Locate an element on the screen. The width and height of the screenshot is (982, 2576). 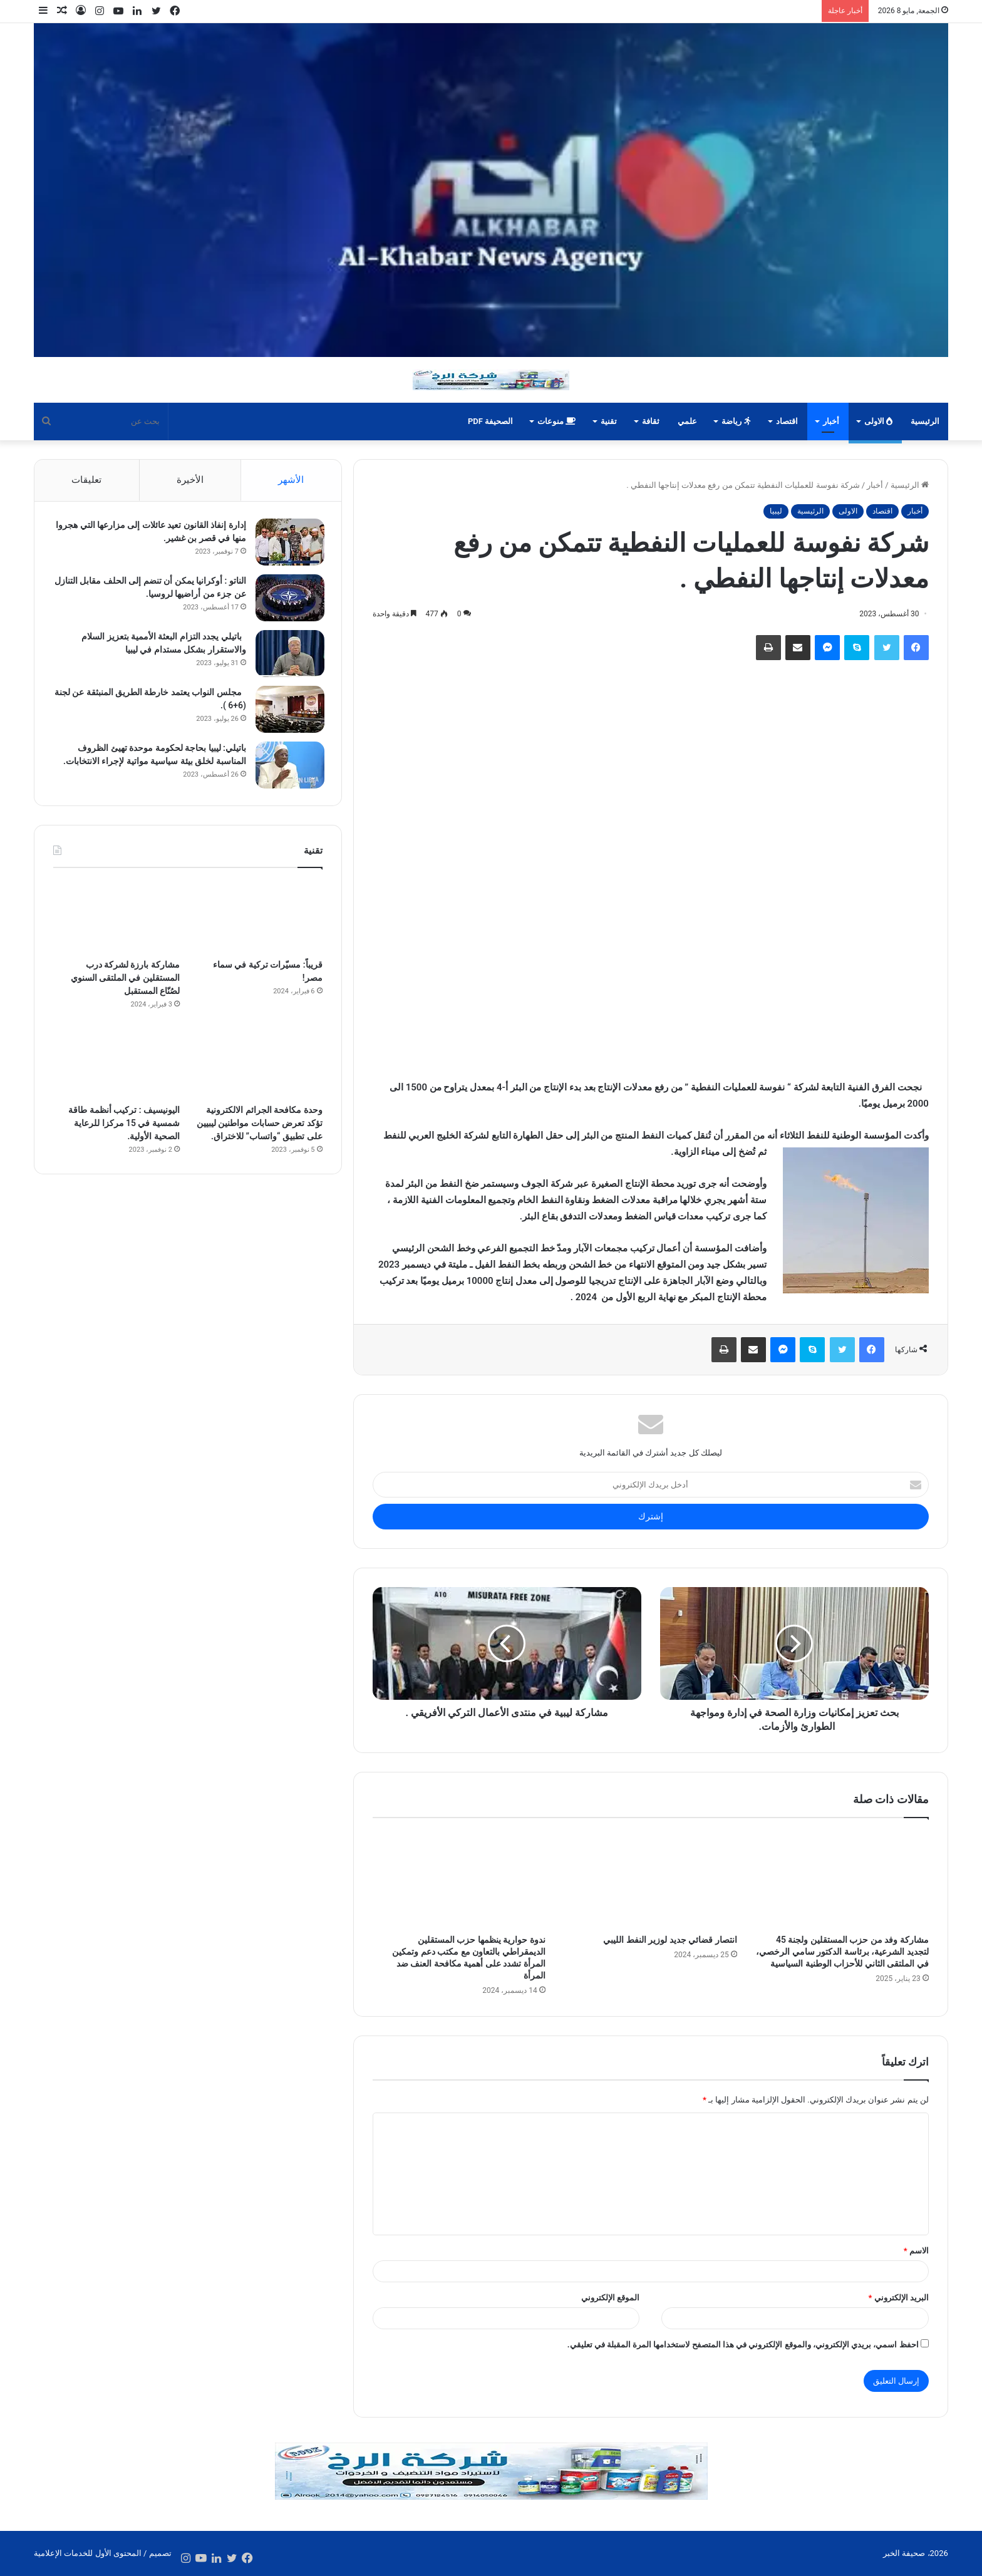
[اليونيسيف : تركيب أنظمة طاقة شمسية في 15 مركزا للرعاية الصحية الأولية.] is located at coordinates (116, 1066).